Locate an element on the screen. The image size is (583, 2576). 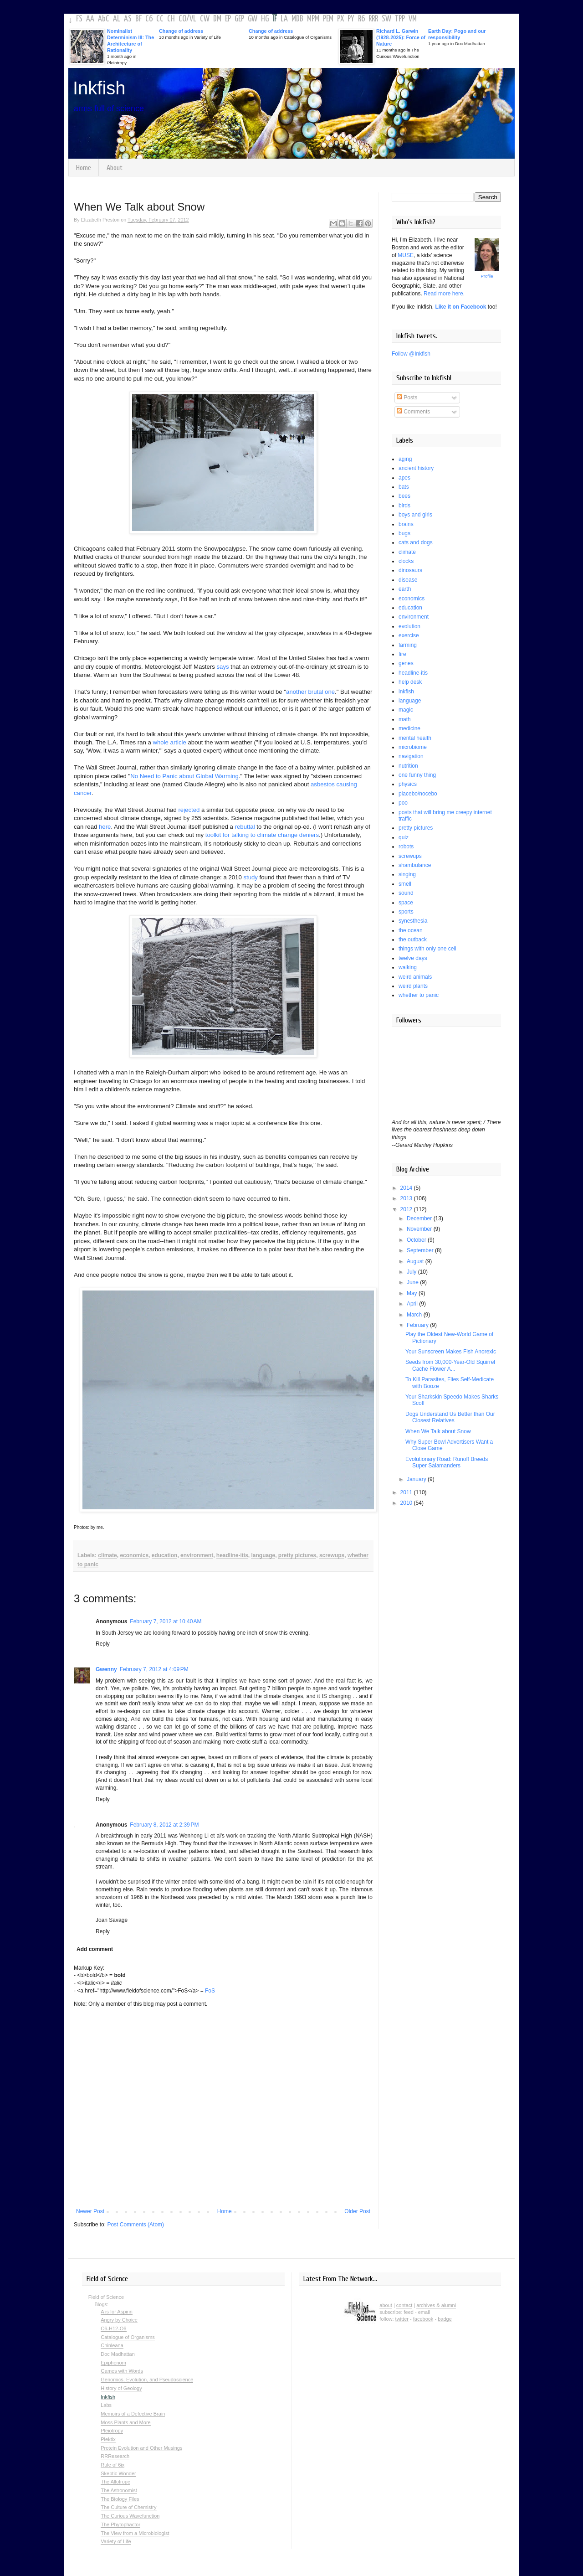
shambulance is located at coordinates (415, 865).